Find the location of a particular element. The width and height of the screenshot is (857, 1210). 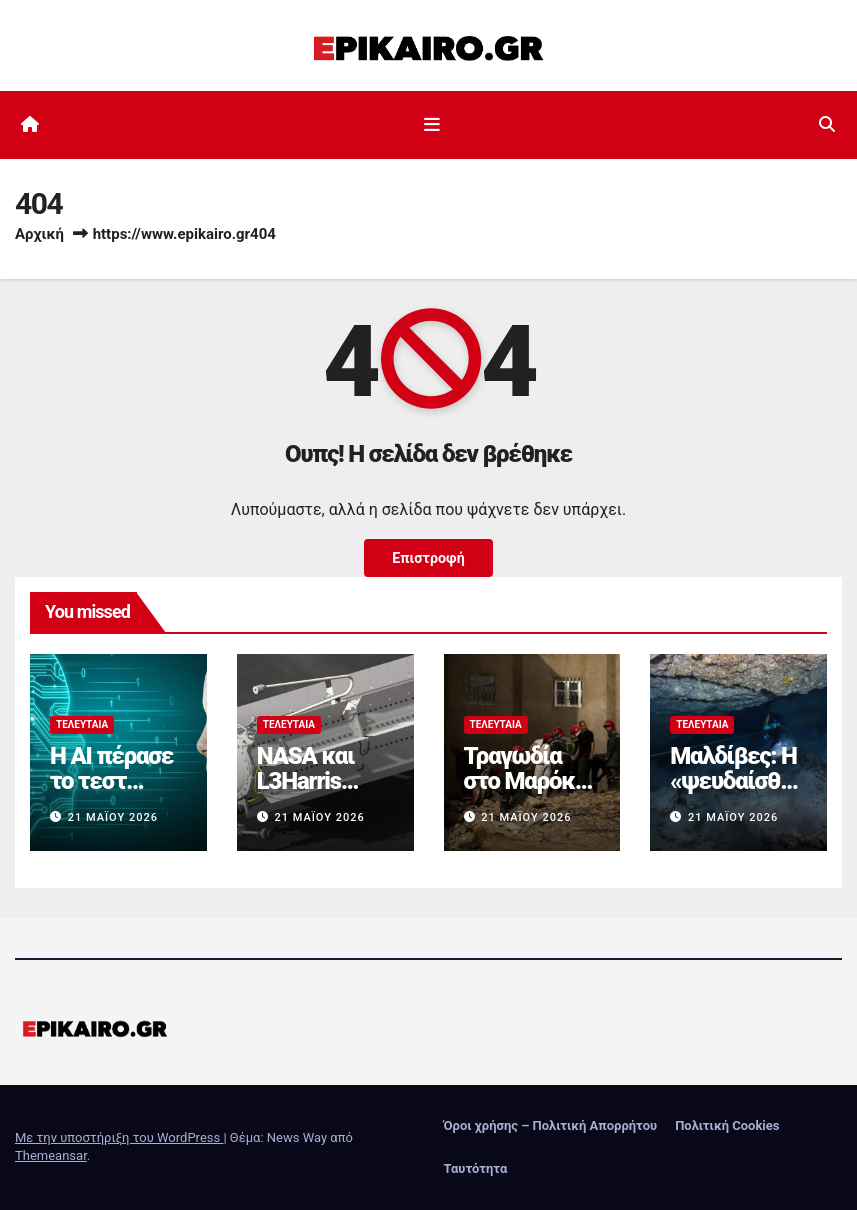

Αρχική is located at coordinates (39, 234).